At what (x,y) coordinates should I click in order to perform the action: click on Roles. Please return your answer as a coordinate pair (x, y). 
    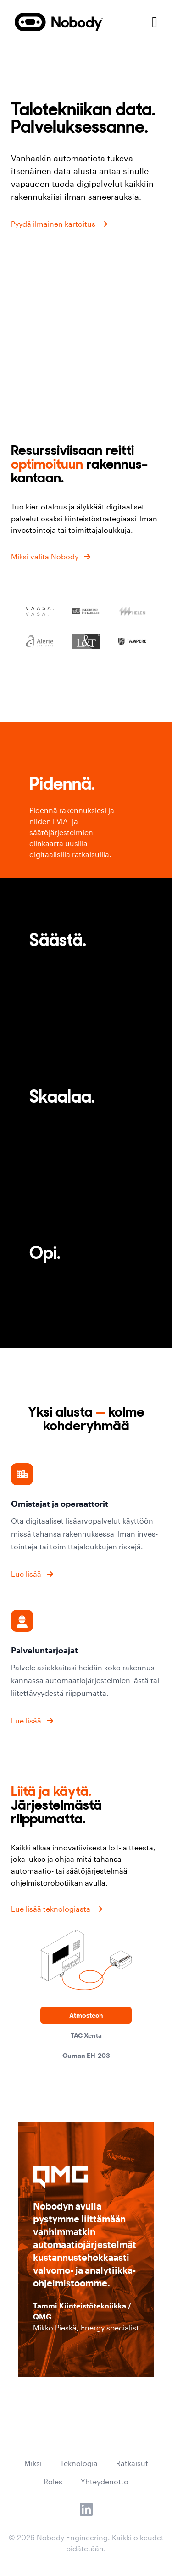
    Looking at the image, I should click on (53, 2481).